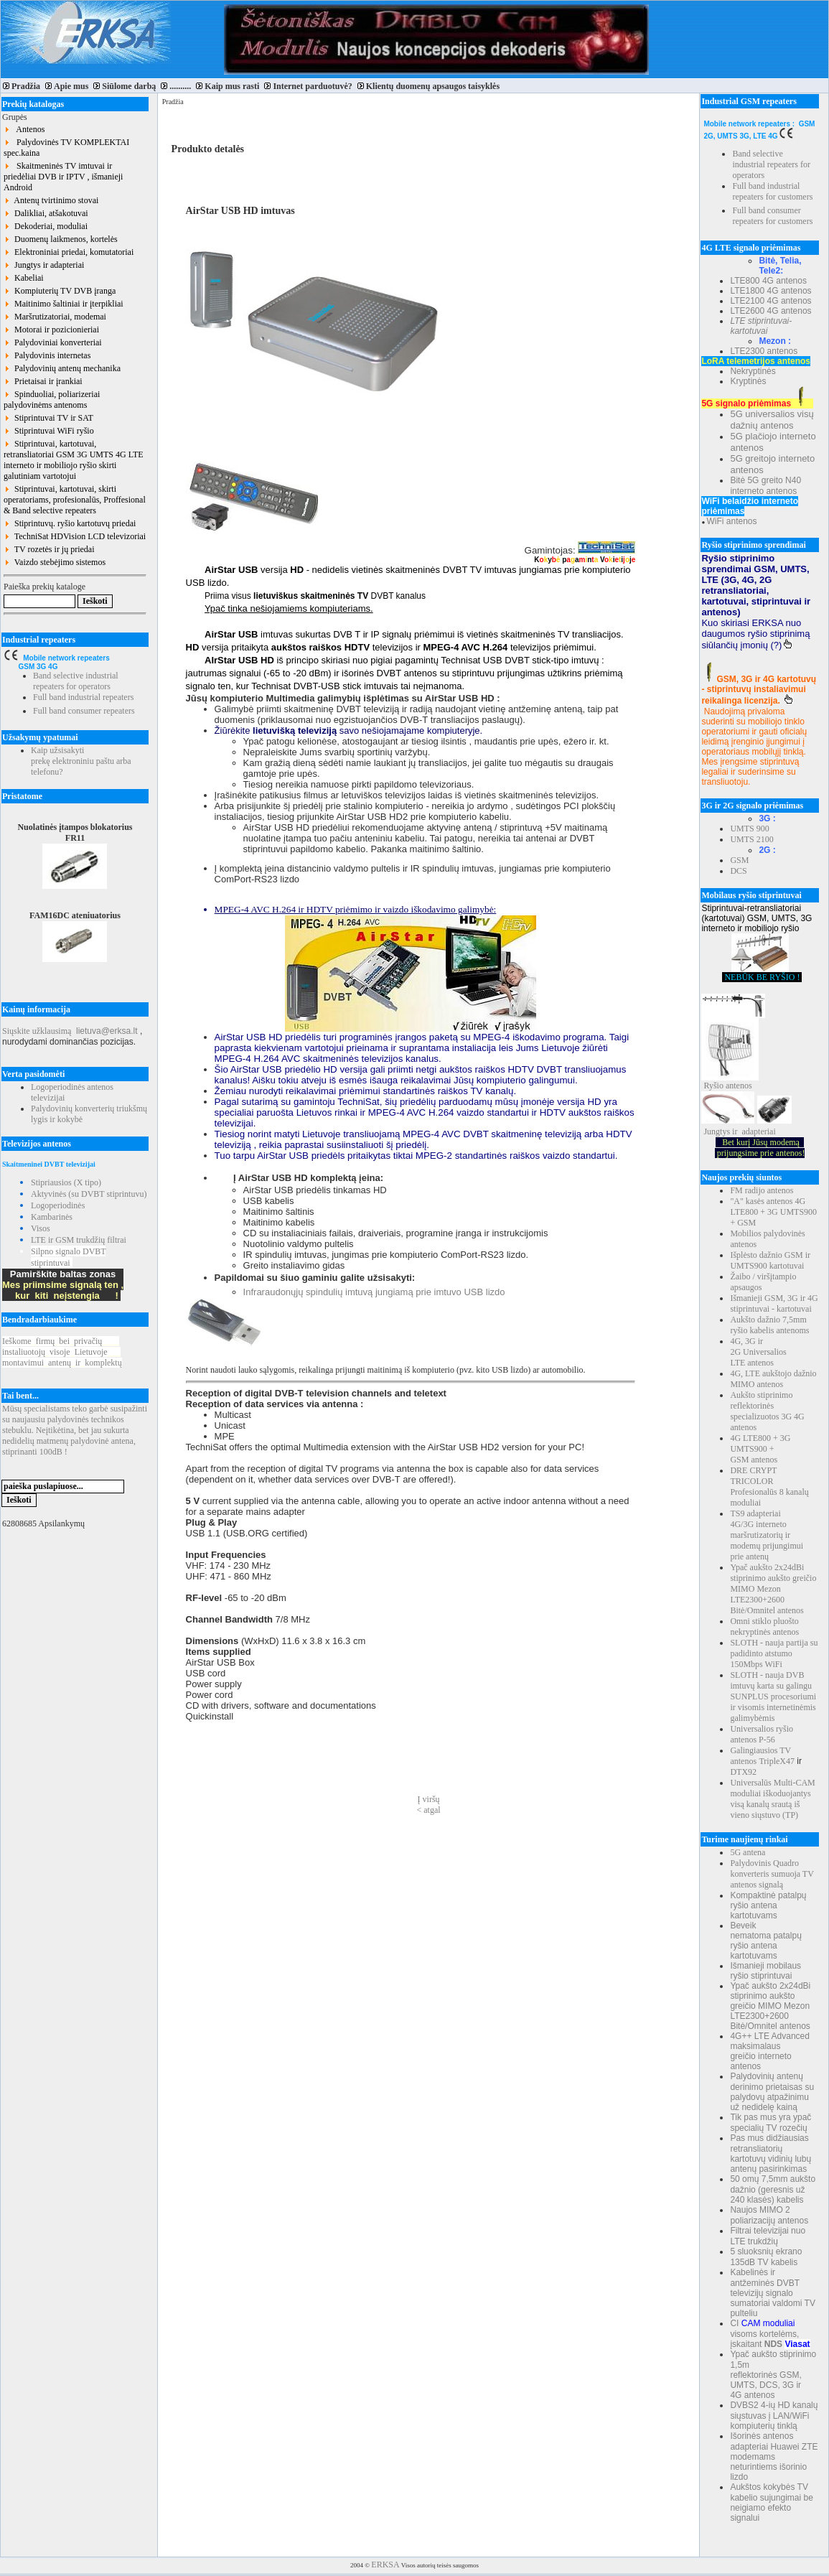 The width and height of the screenshot is (829, 2576). What do you see at coordinates (58, 1205) in the screenshot?
I see `Logoperiodinės` at bounding box center [58, 1205].